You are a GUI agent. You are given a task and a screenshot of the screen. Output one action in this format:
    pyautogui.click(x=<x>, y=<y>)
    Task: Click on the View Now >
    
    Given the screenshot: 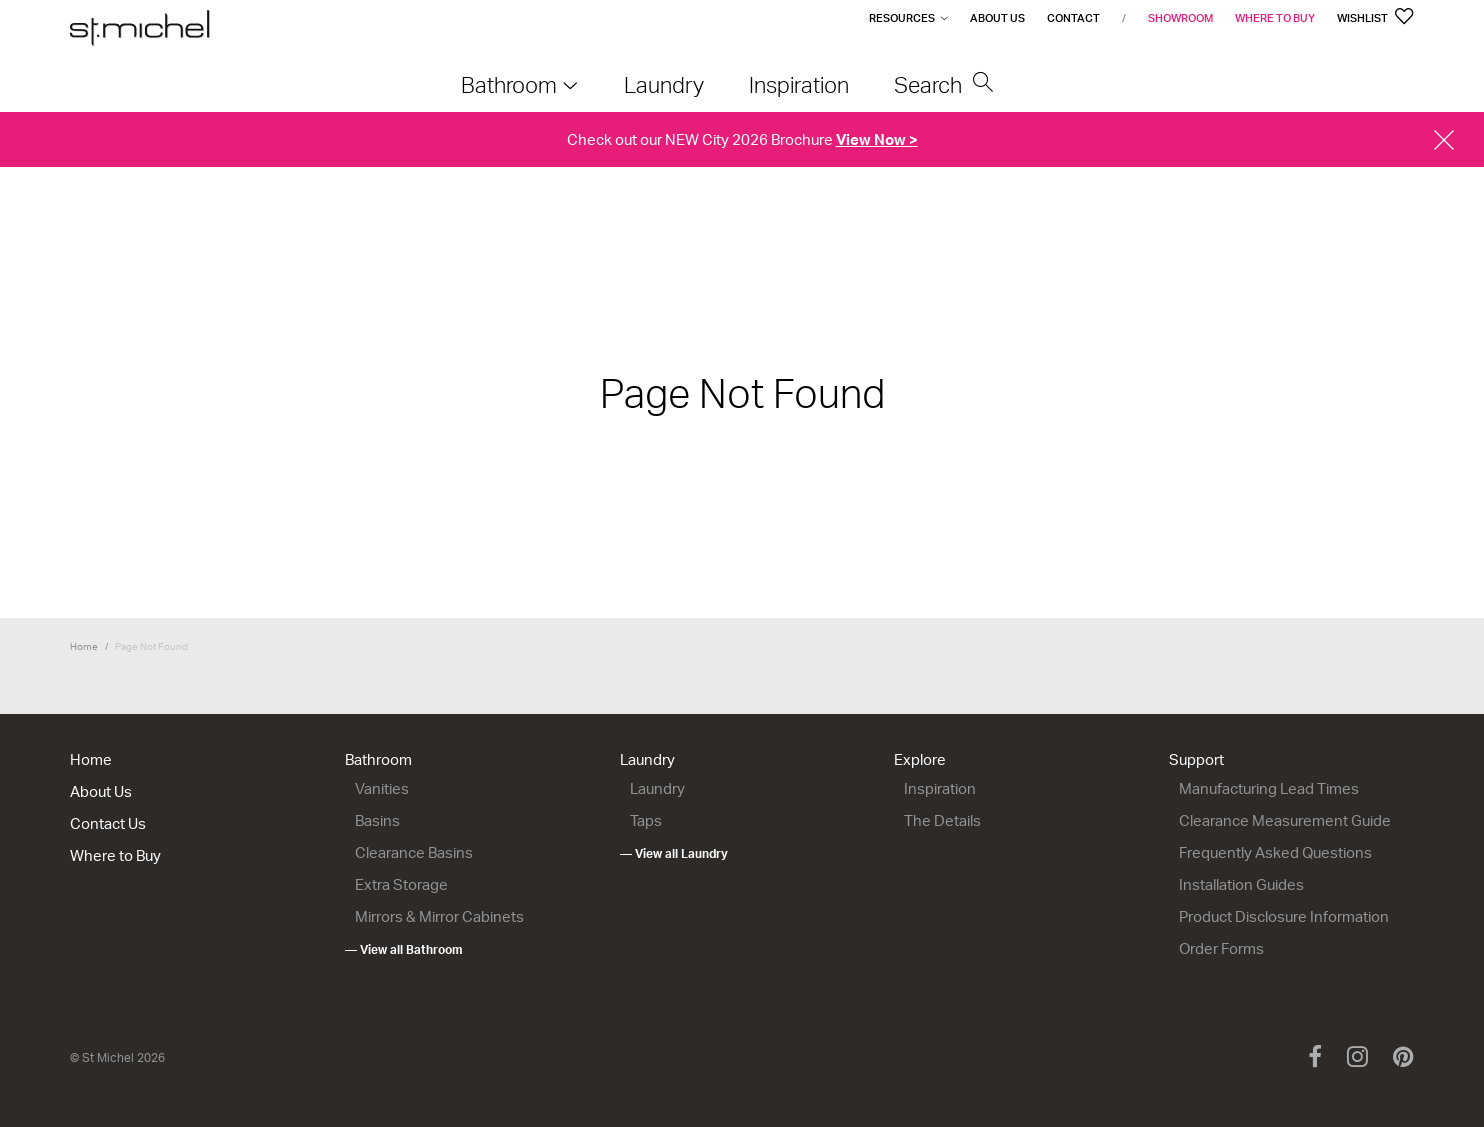 What is the action you would take?
    pyautogui.click(x=877, y=139)
    